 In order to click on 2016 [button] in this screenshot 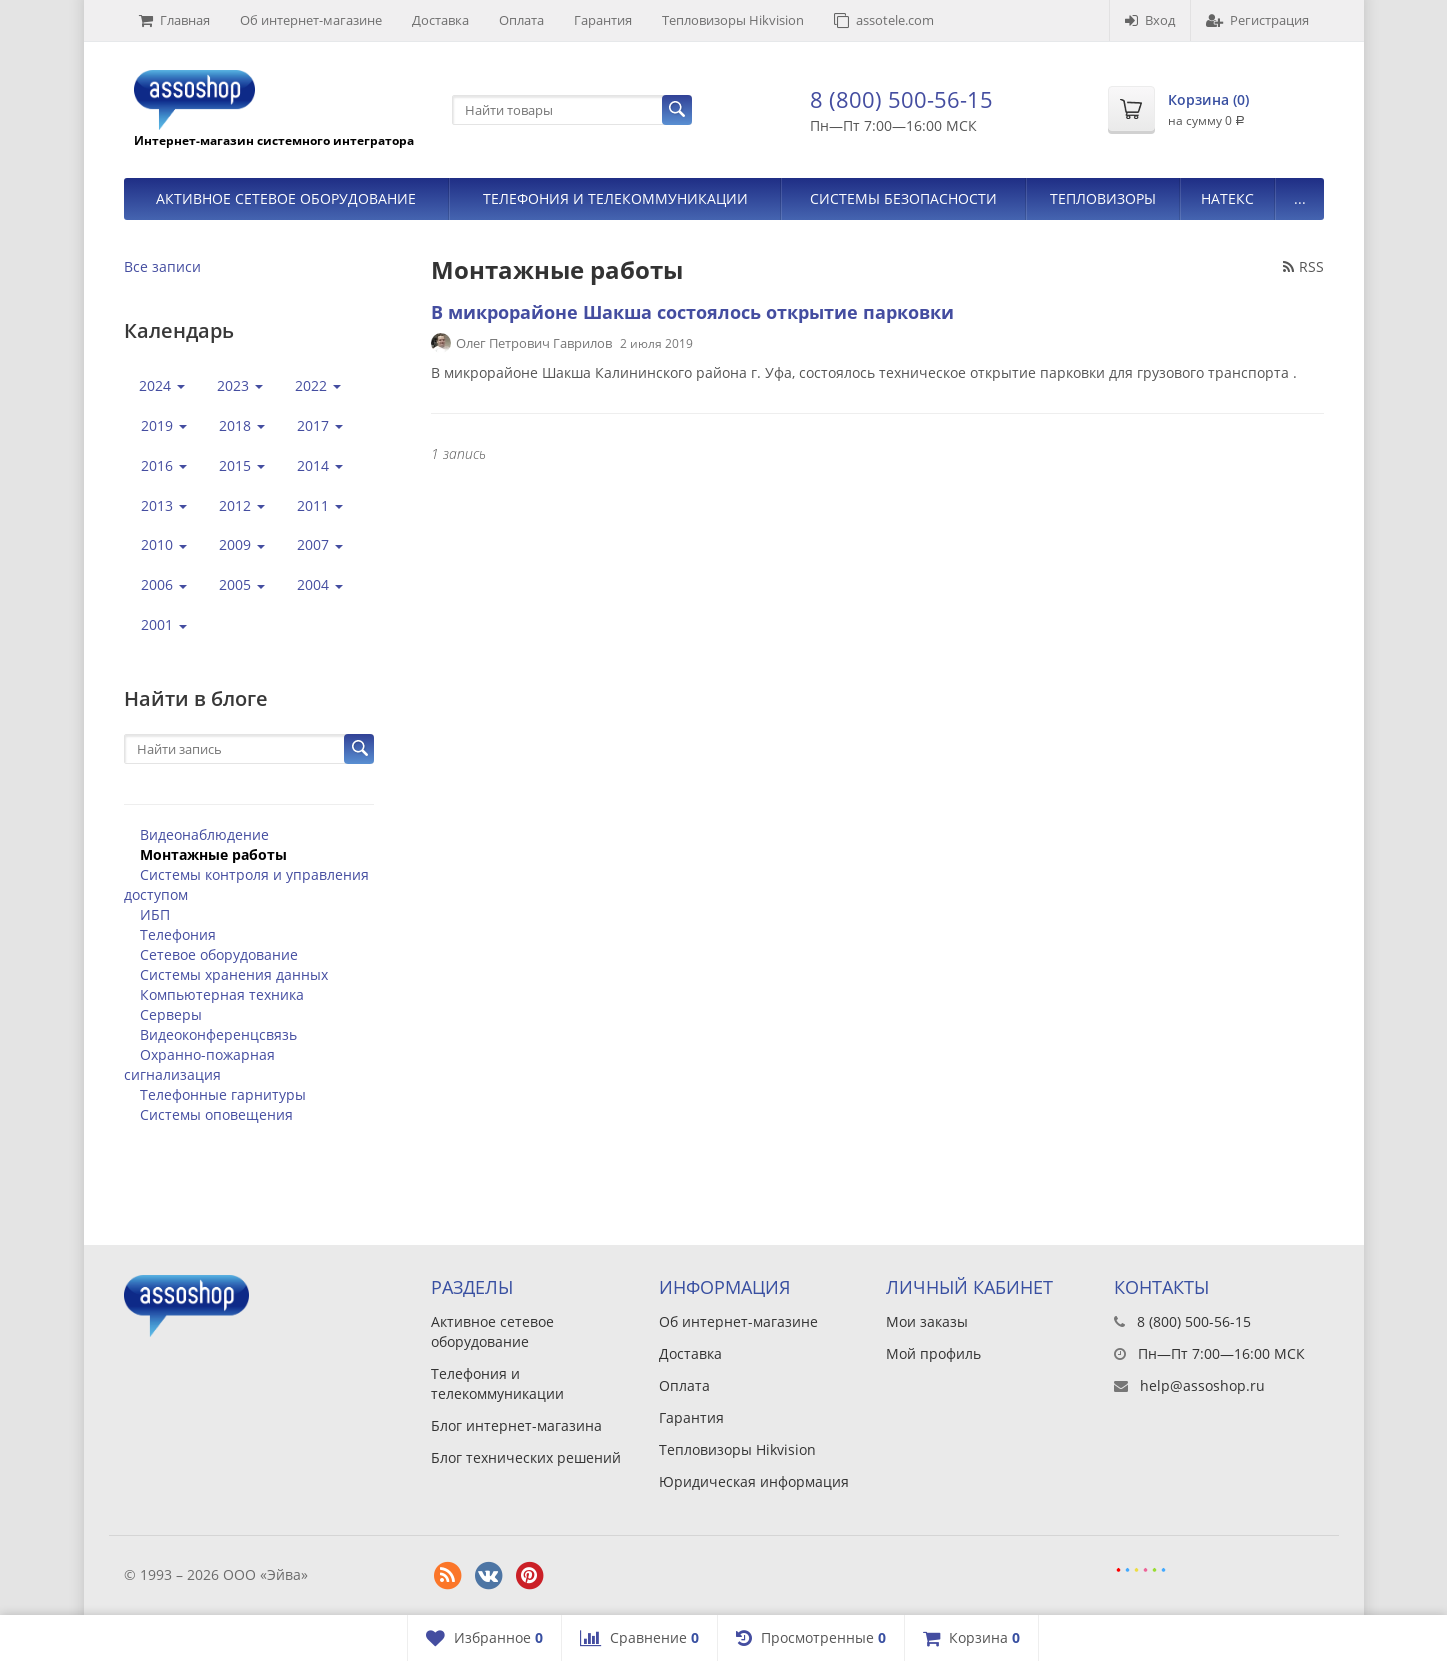, I will do `click(164, 465)`.